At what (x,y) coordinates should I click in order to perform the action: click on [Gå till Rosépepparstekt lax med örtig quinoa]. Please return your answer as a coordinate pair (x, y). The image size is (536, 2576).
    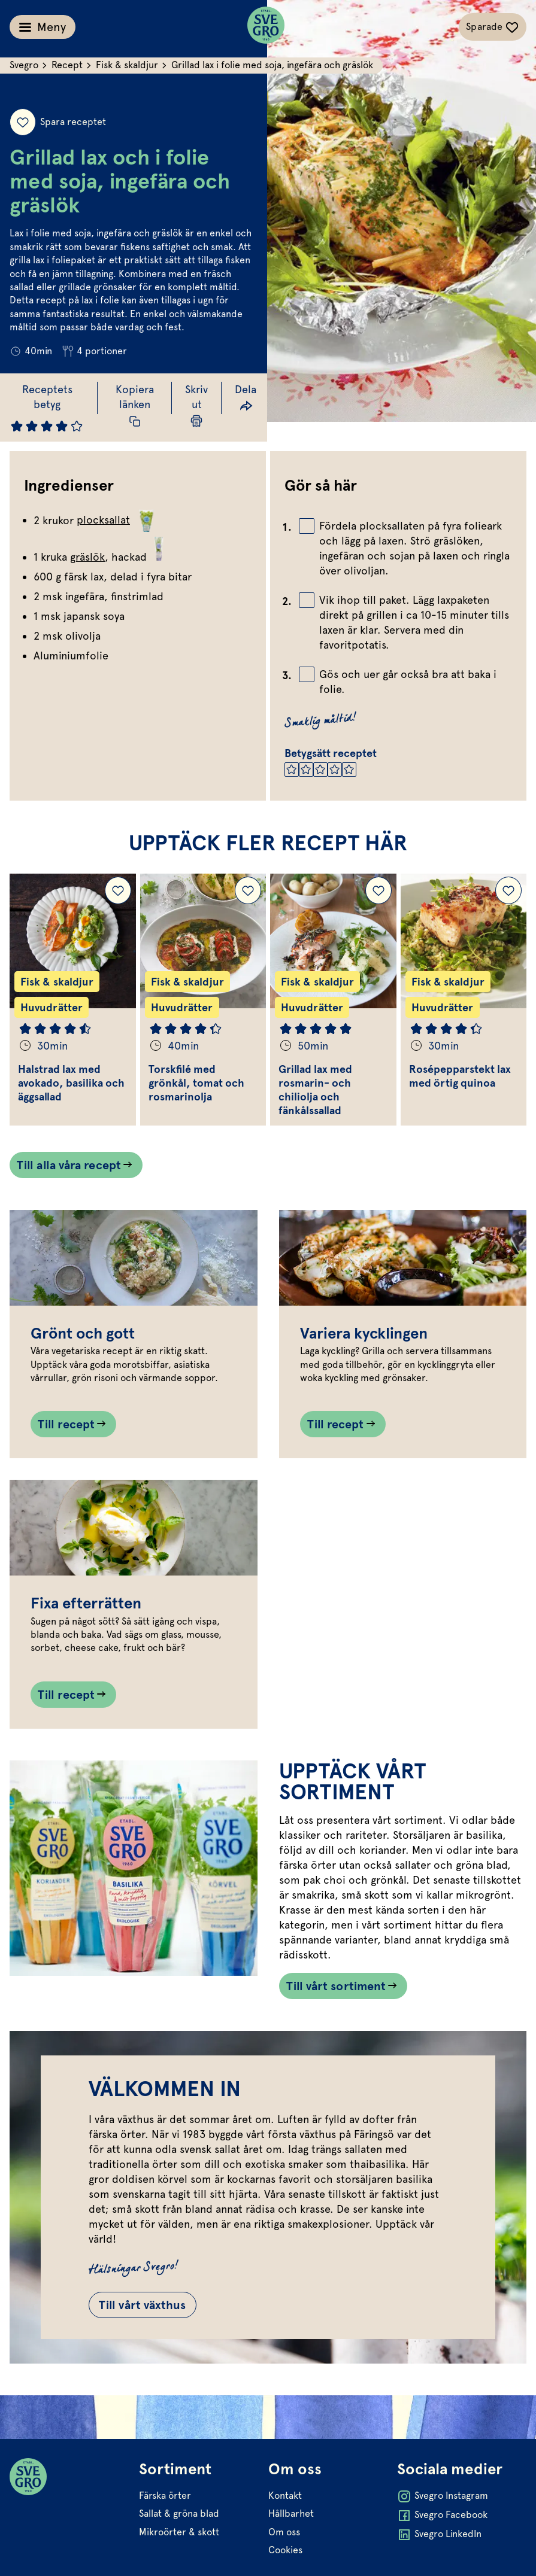
    Looking at the image, I should click on (464, 1000).